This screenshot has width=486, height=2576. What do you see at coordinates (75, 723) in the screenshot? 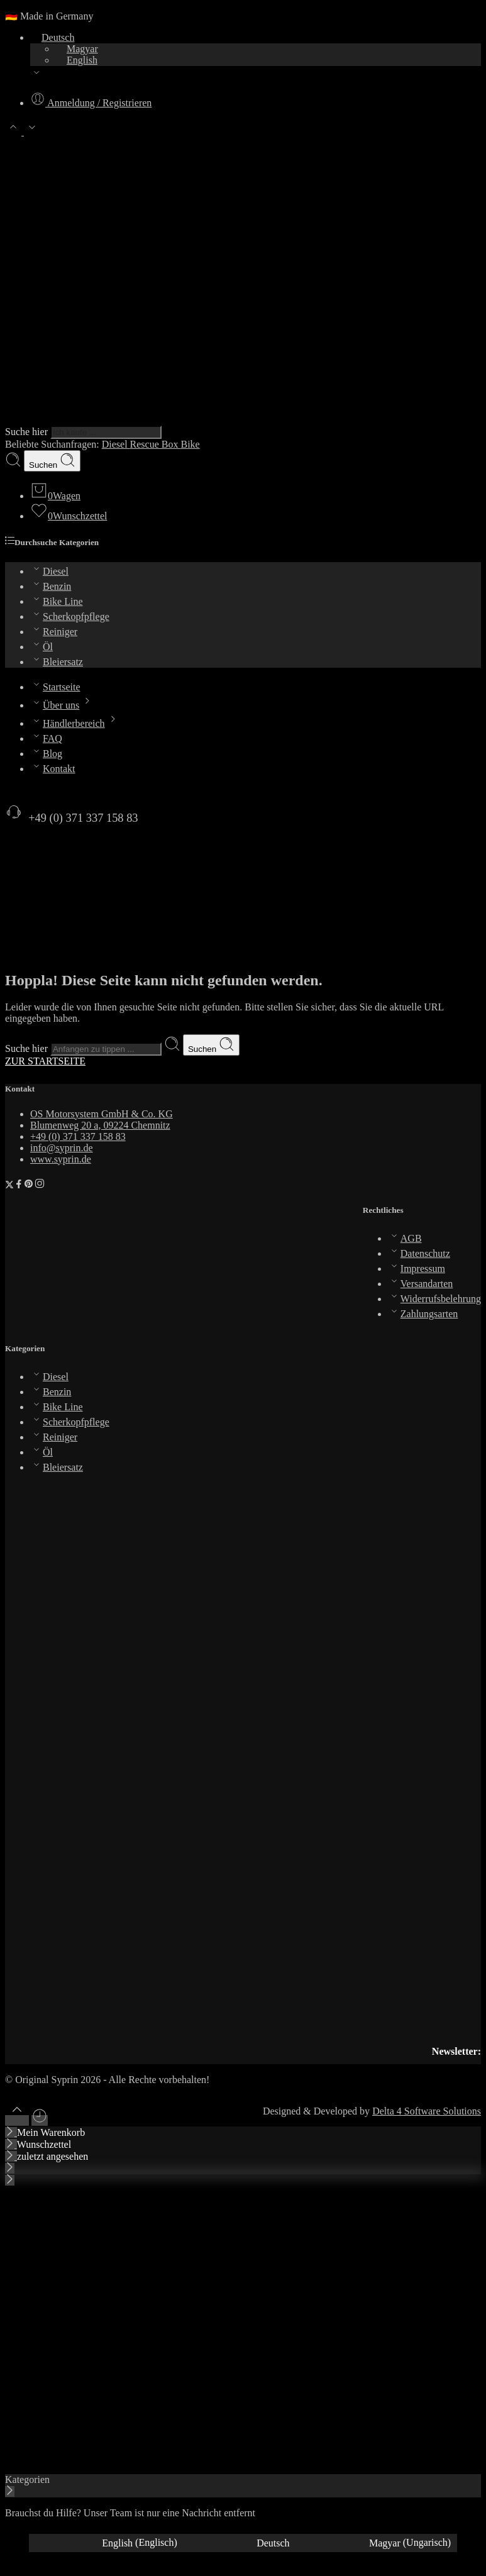
I see `Händlerbereich` at bounding box center [75, 723].